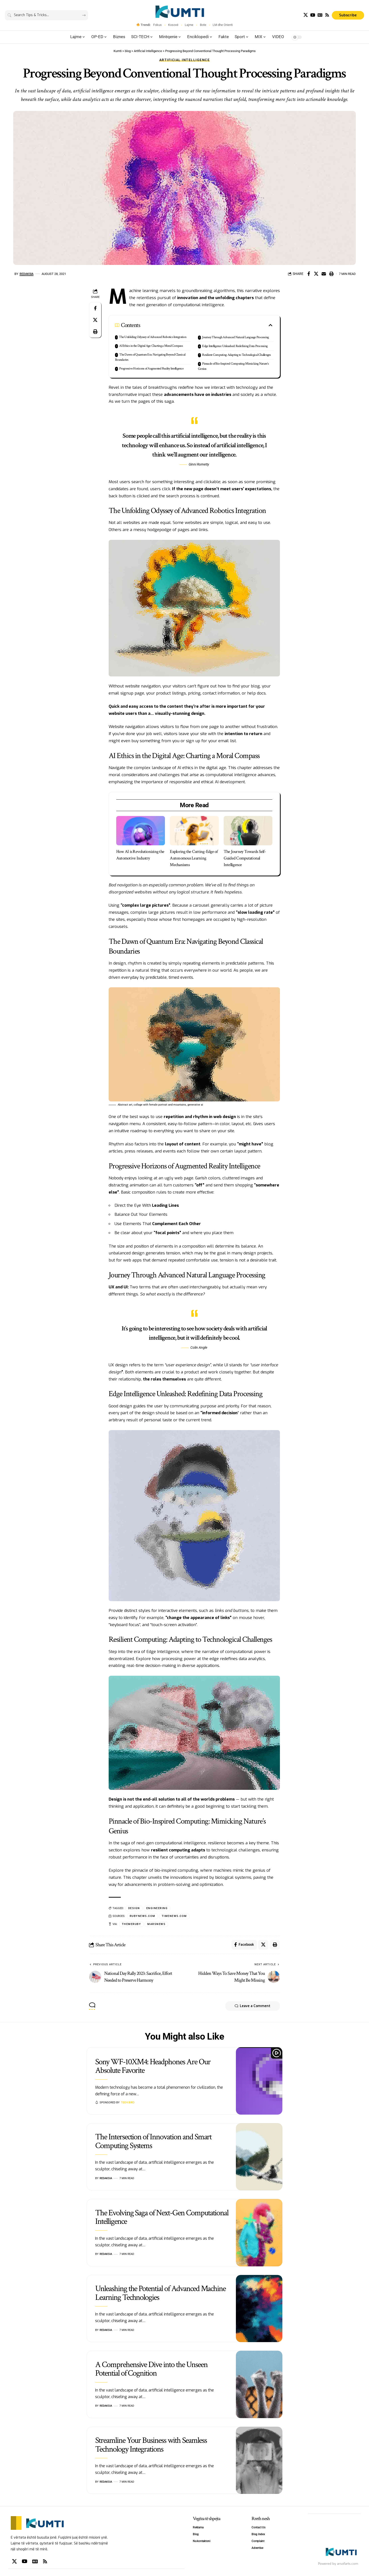  What do you see at coordinates (194, 858) in the screenshot?
I see `Exploring the Cutting-Edge of Autonomous Learning Mechanisms` at bounding box center [194, 858].